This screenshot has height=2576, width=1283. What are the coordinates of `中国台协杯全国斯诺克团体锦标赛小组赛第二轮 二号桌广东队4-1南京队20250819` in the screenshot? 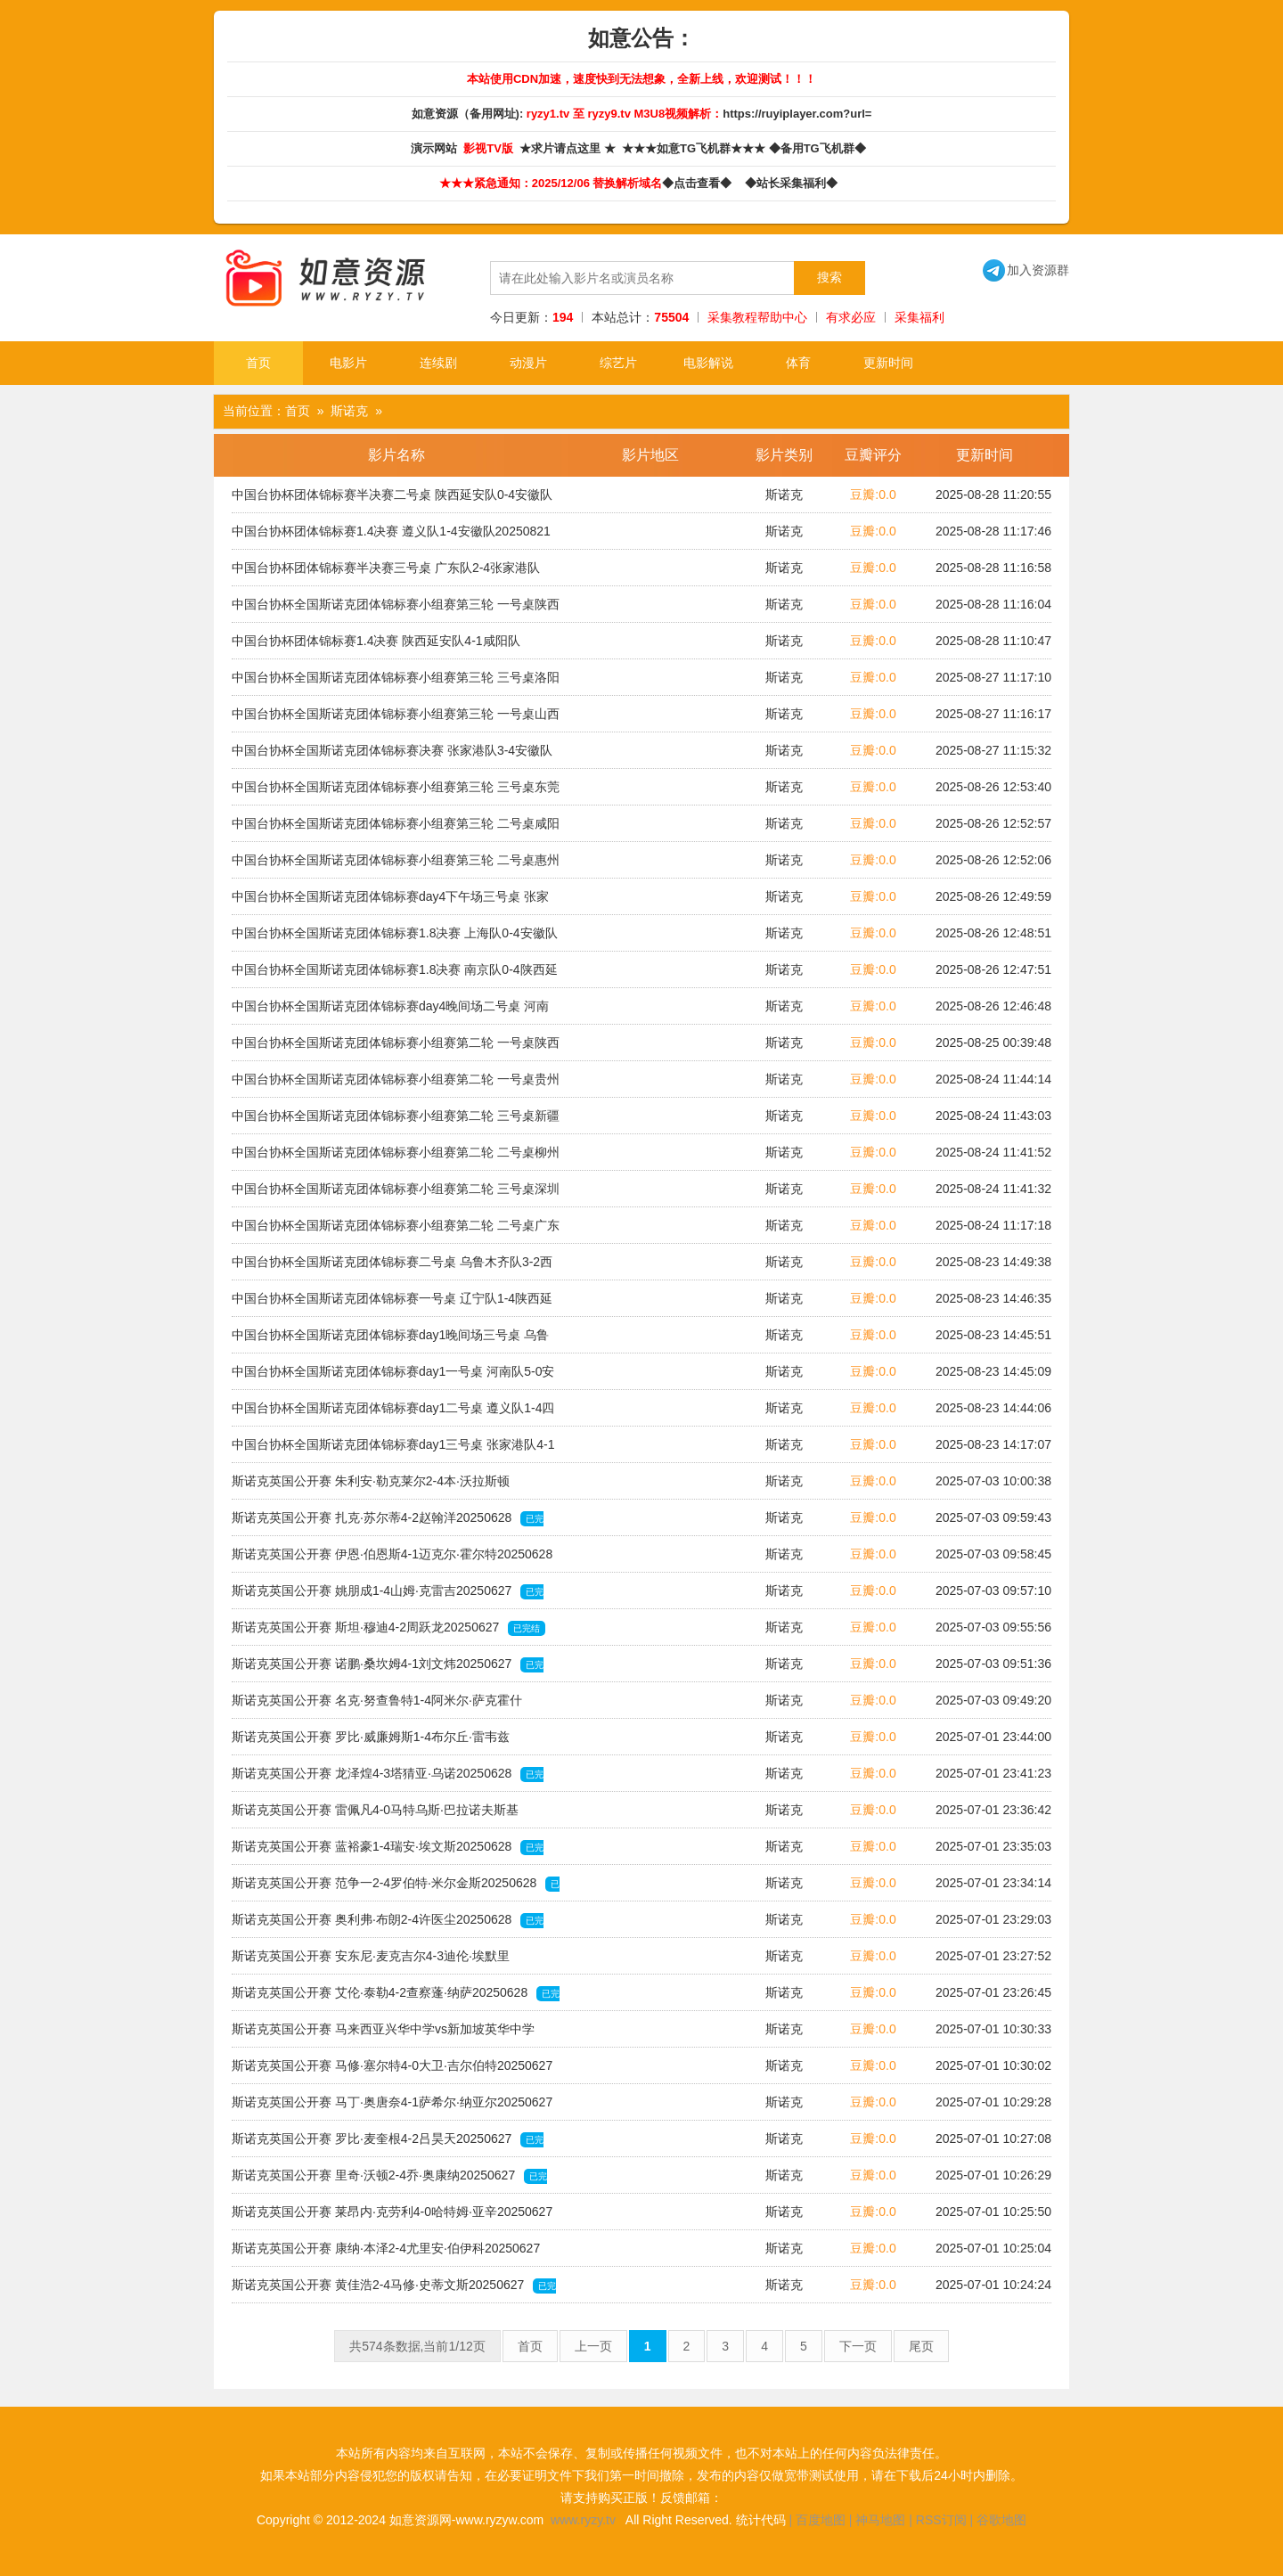 It's located at (396, 1230).